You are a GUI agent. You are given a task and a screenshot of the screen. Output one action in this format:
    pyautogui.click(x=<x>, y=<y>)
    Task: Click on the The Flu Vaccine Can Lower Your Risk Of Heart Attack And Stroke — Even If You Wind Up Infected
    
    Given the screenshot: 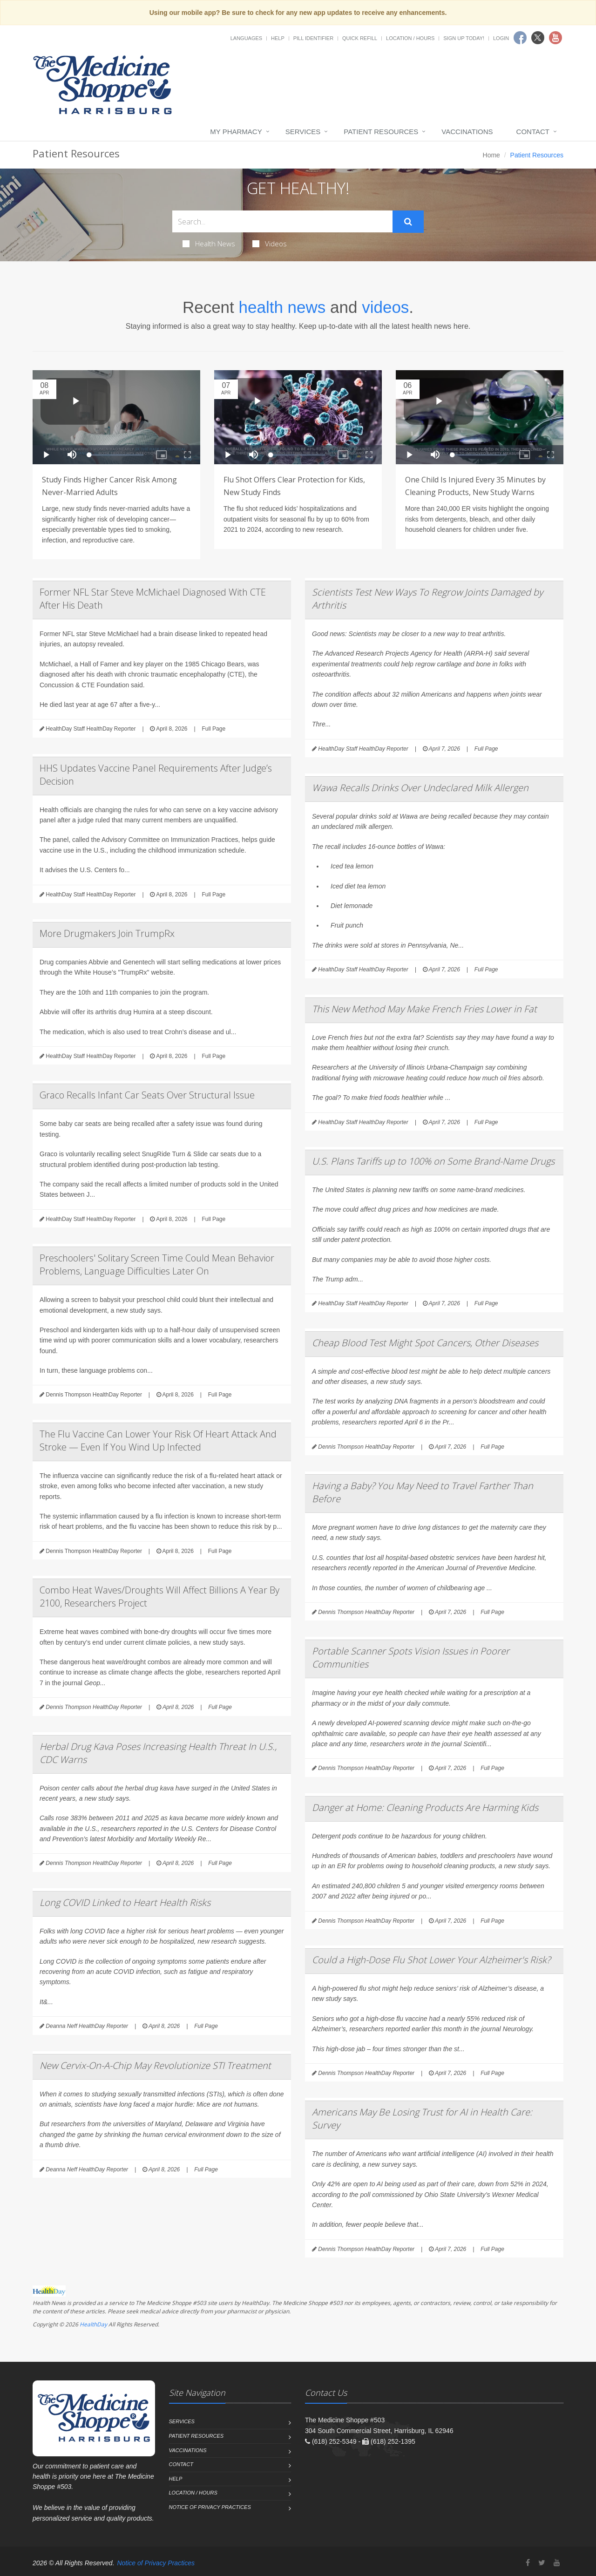 What is the action you would take?
    pyautogui.click(x=158, y=1440)
    